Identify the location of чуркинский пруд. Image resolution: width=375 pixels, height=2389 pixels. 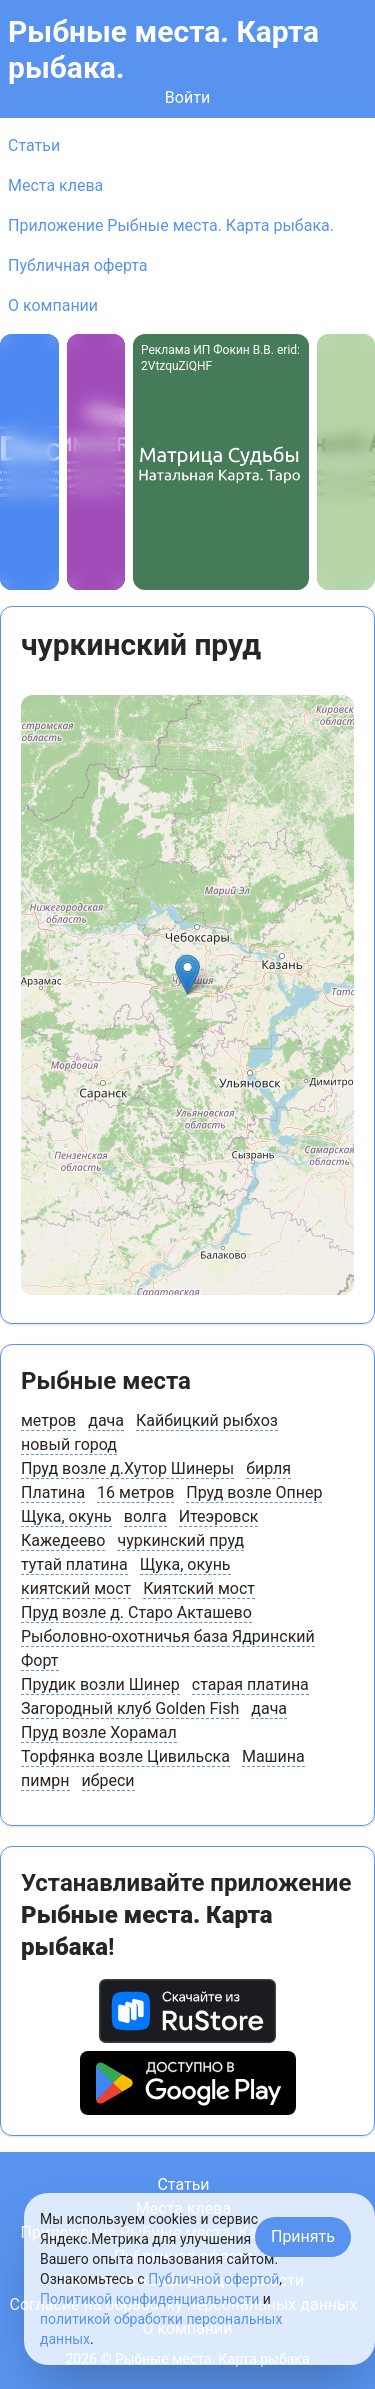
(180, 1540).